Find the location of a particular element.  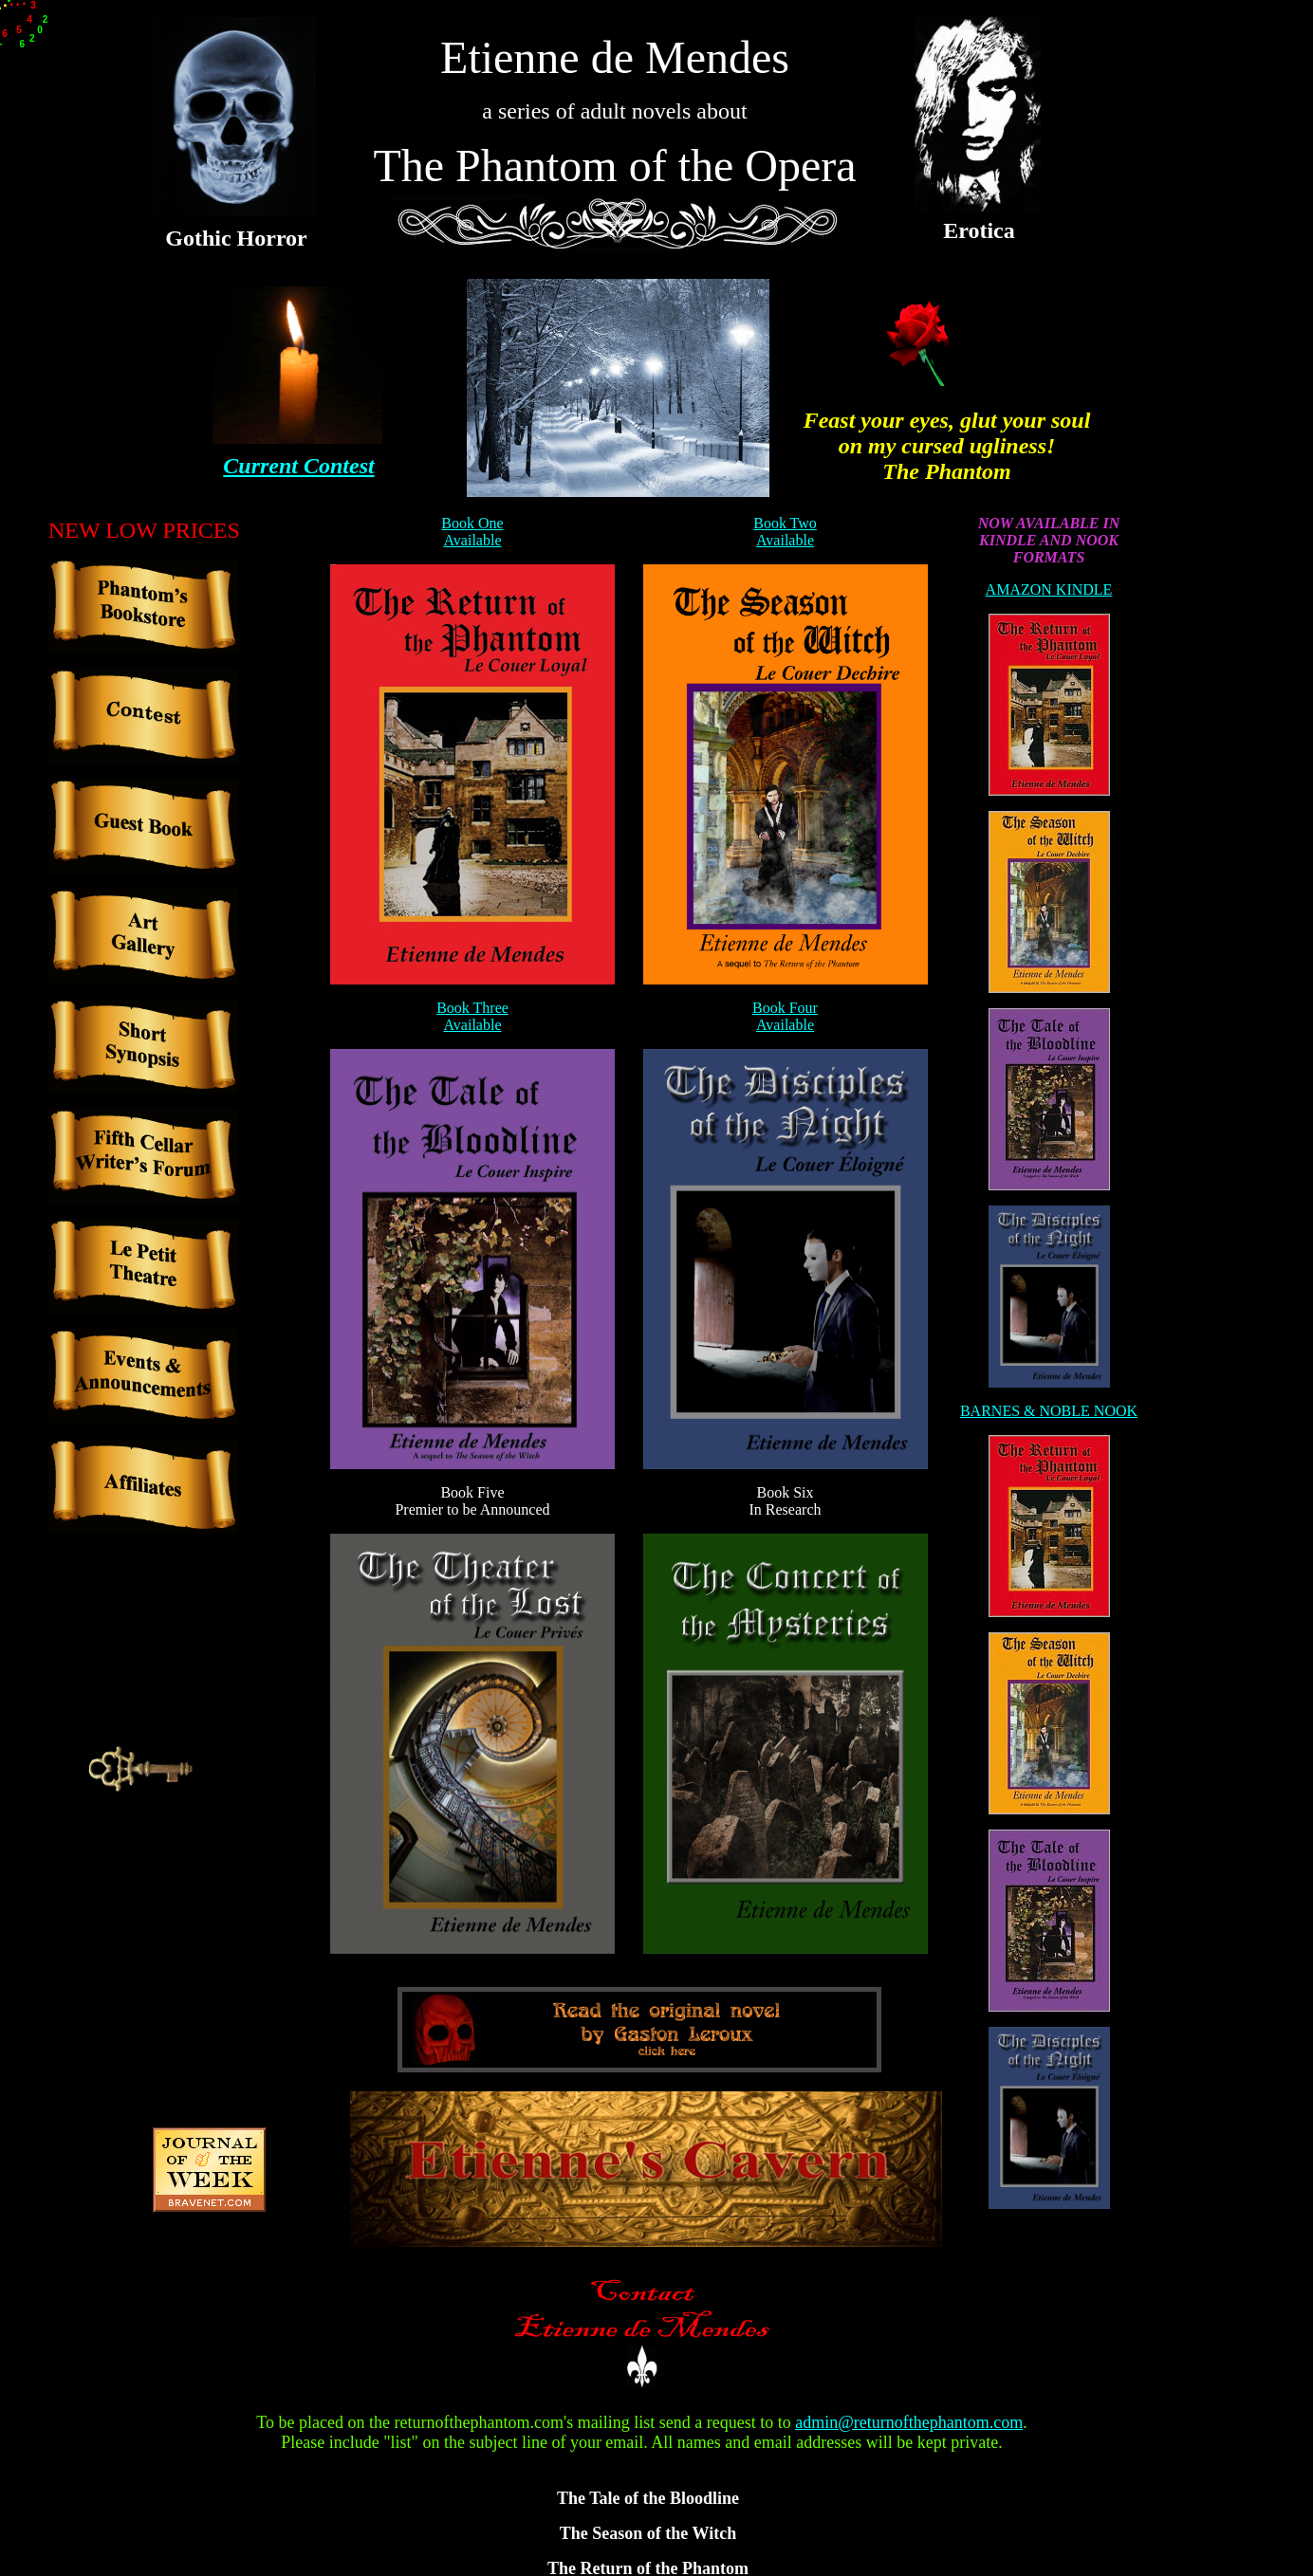

BARNES & NOBLE NOOK is located at coordinates (1048, 1411).